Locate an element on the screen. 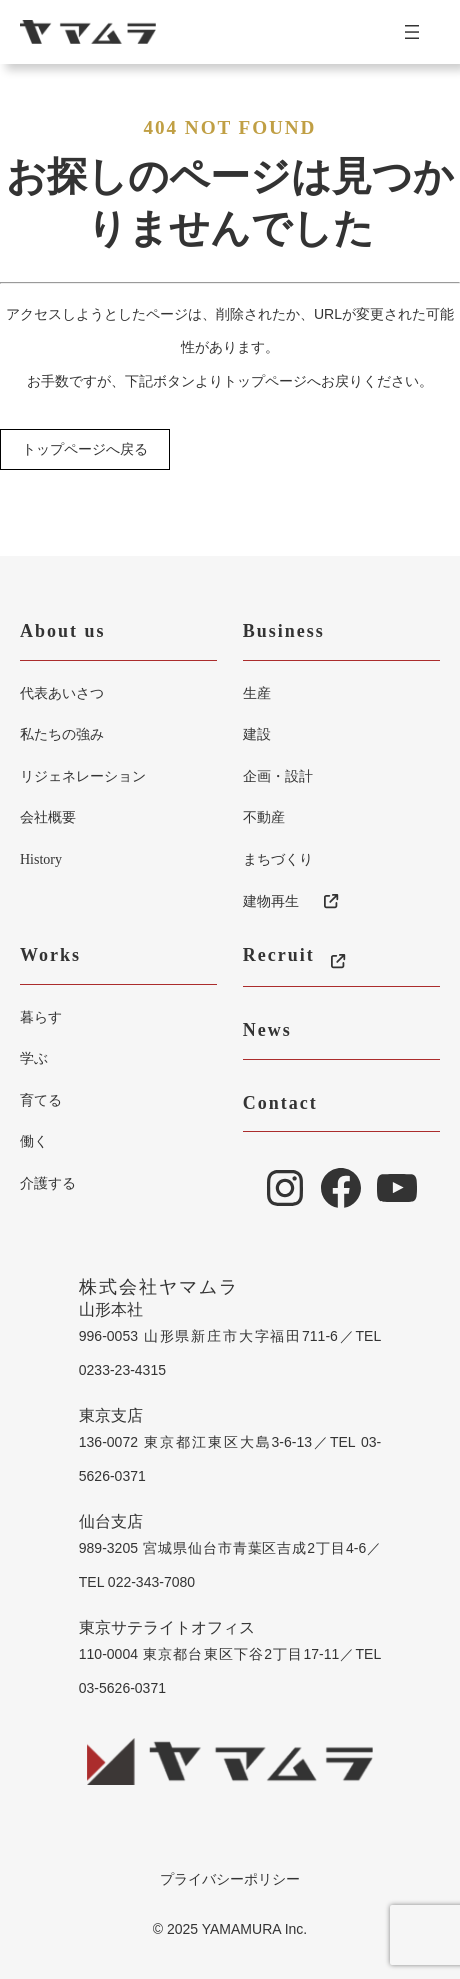 The height and width of the screenshot is (1979, 460). About us is located at coordinates (63, 631).